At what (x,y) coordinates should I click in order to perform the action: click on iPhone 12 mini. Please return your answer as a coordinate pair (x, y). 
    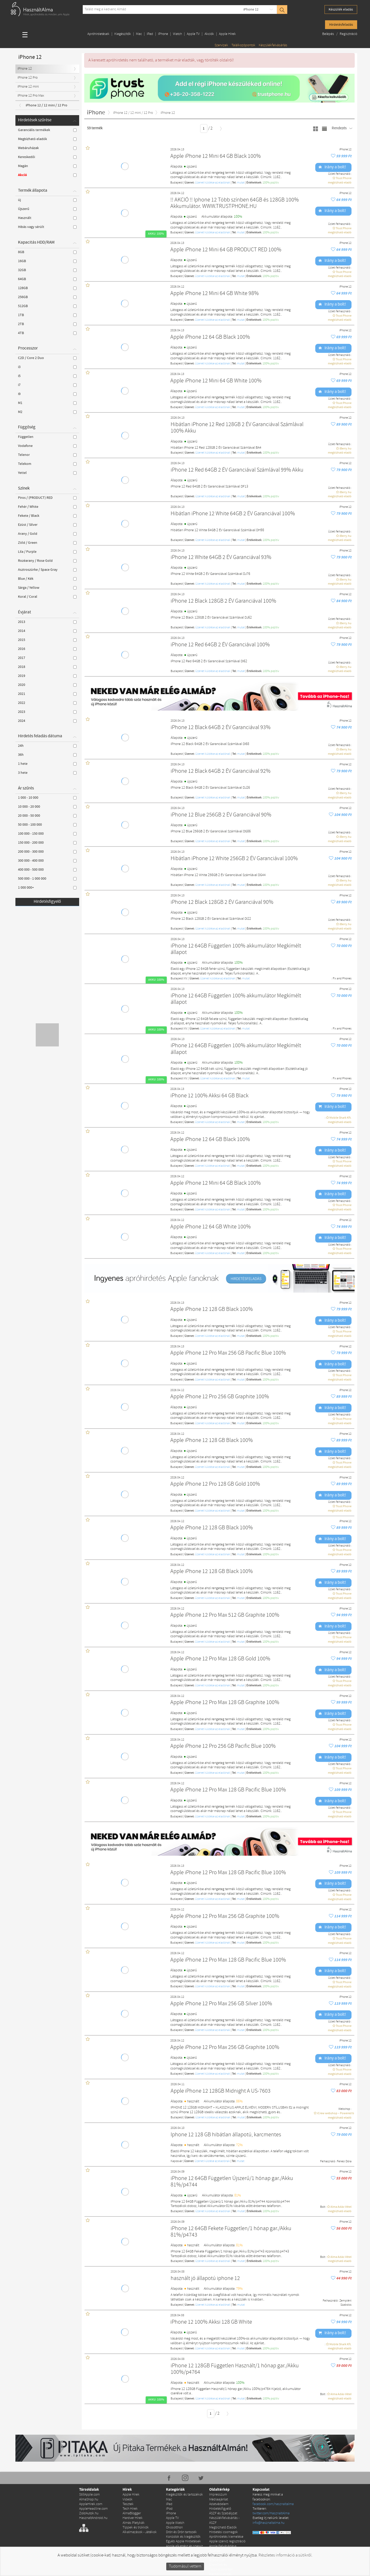
    Looking at the image, I should click on (28, 86).